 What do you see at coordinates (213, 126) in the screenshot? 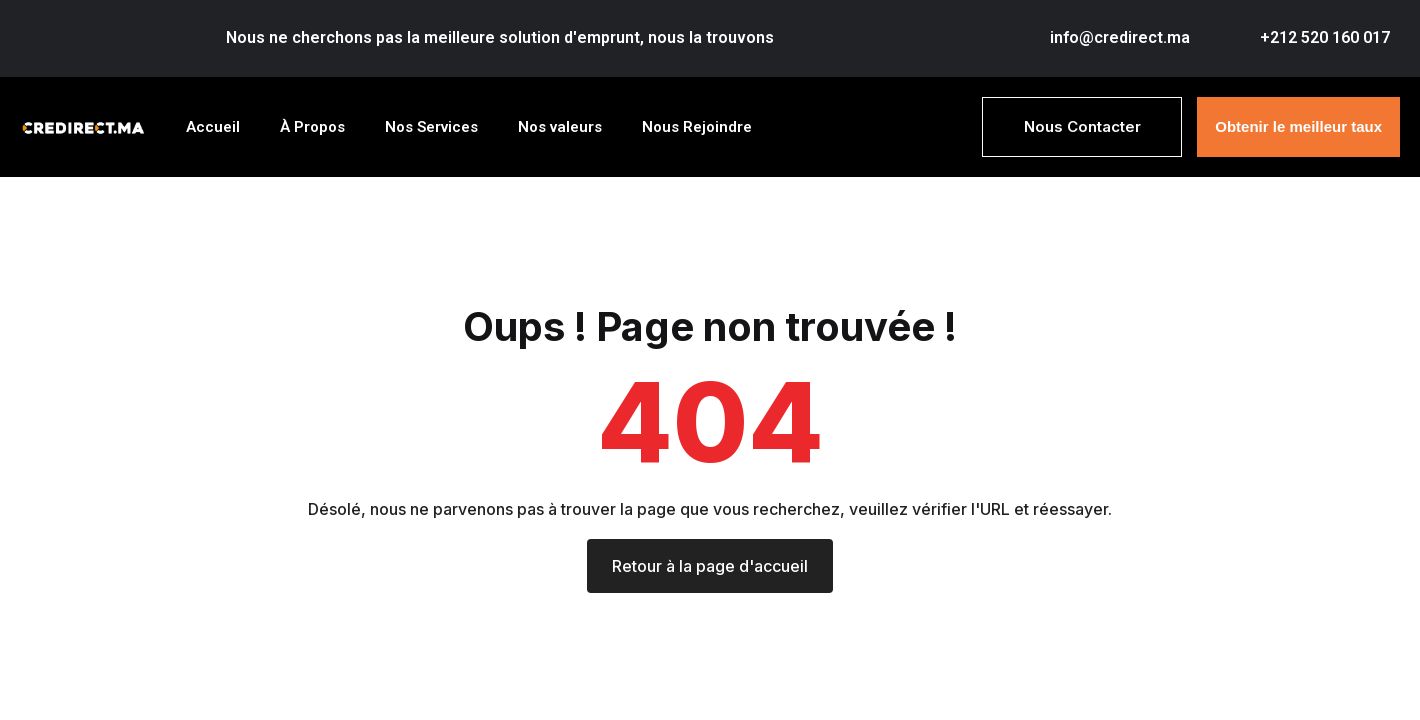
I see `Accueil` at bounding box center [213, 126].